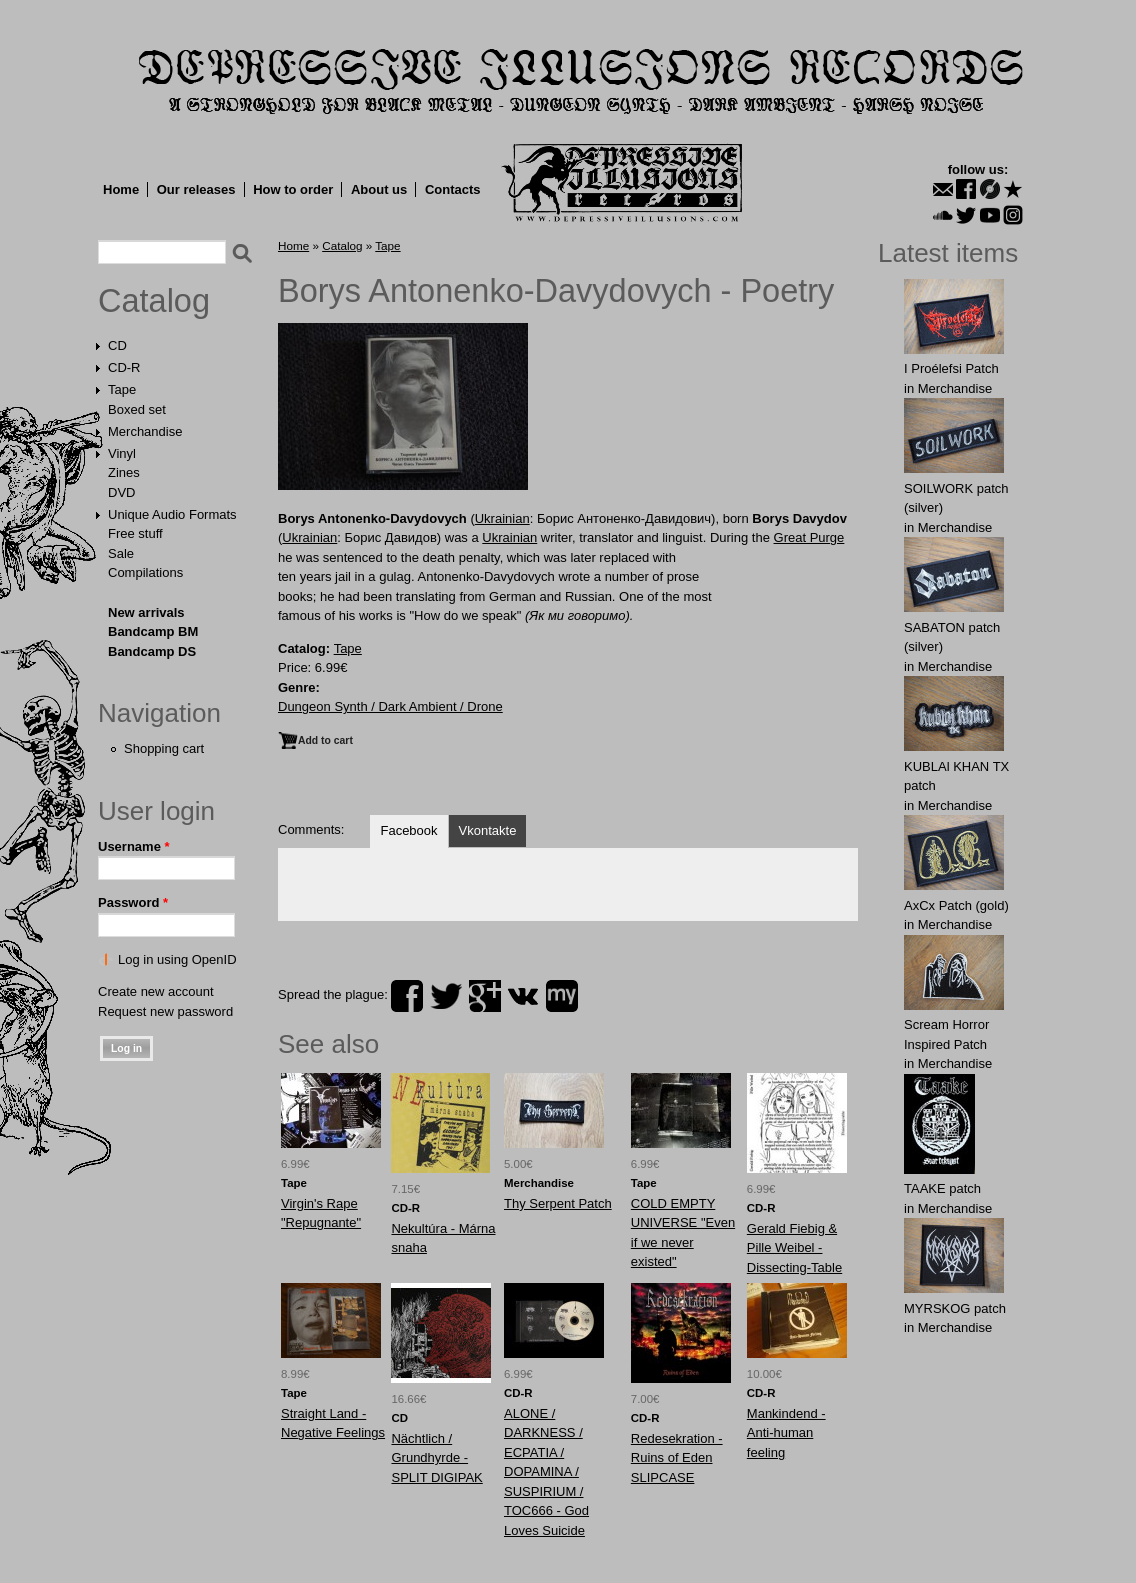 Image resolution: width=1136 pixels, height=1583 pixels. What do you see at coordinates (145, 572) in the screenshot?
I see `Compilations` at bounding box center [145, 572].